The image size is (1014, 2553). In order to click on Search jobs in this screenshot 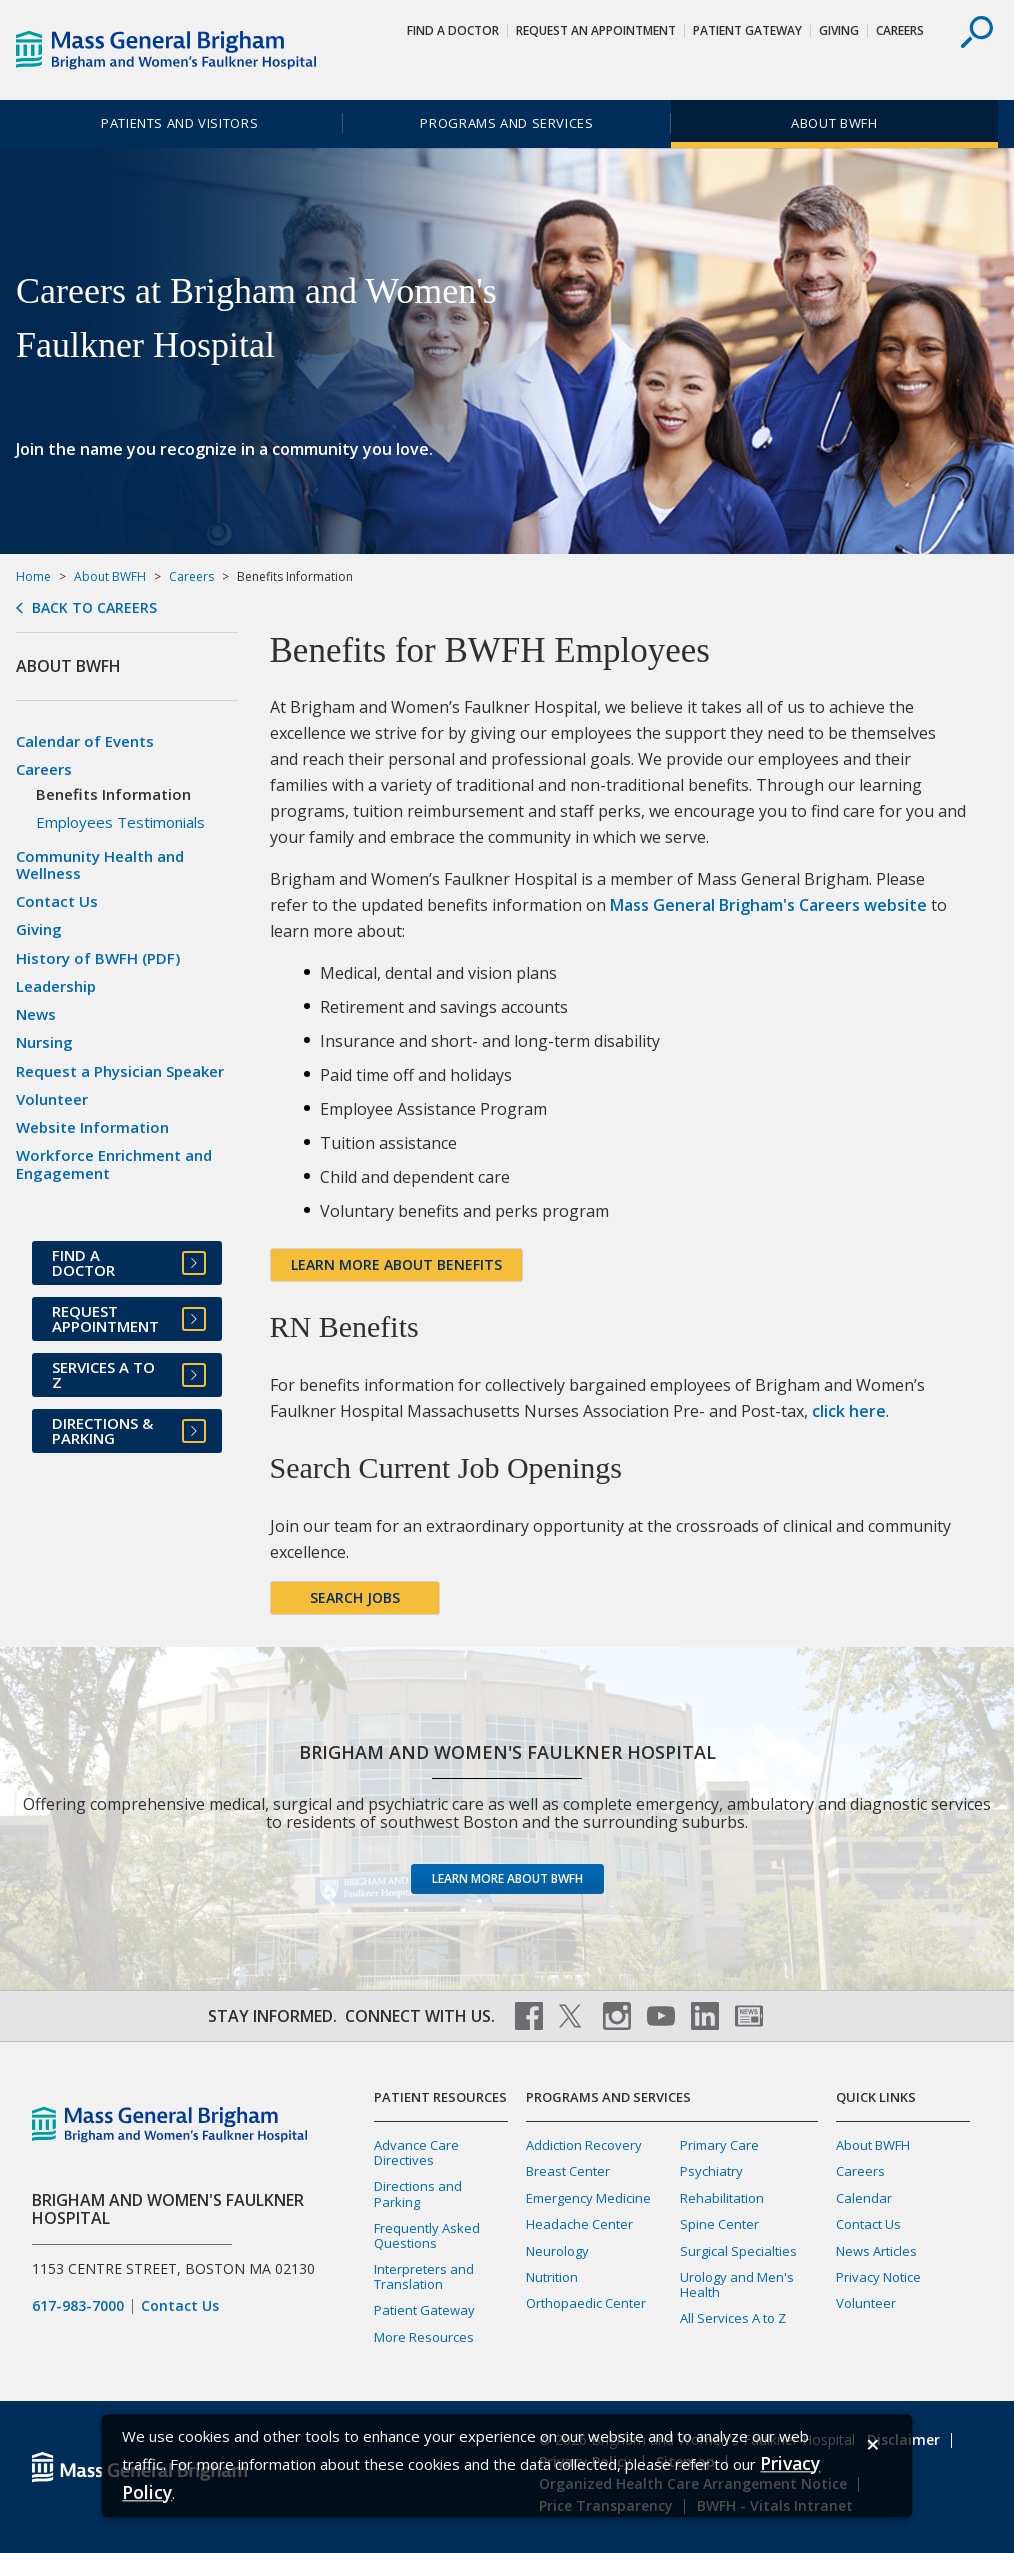, I will do `click(355, 1597)`.